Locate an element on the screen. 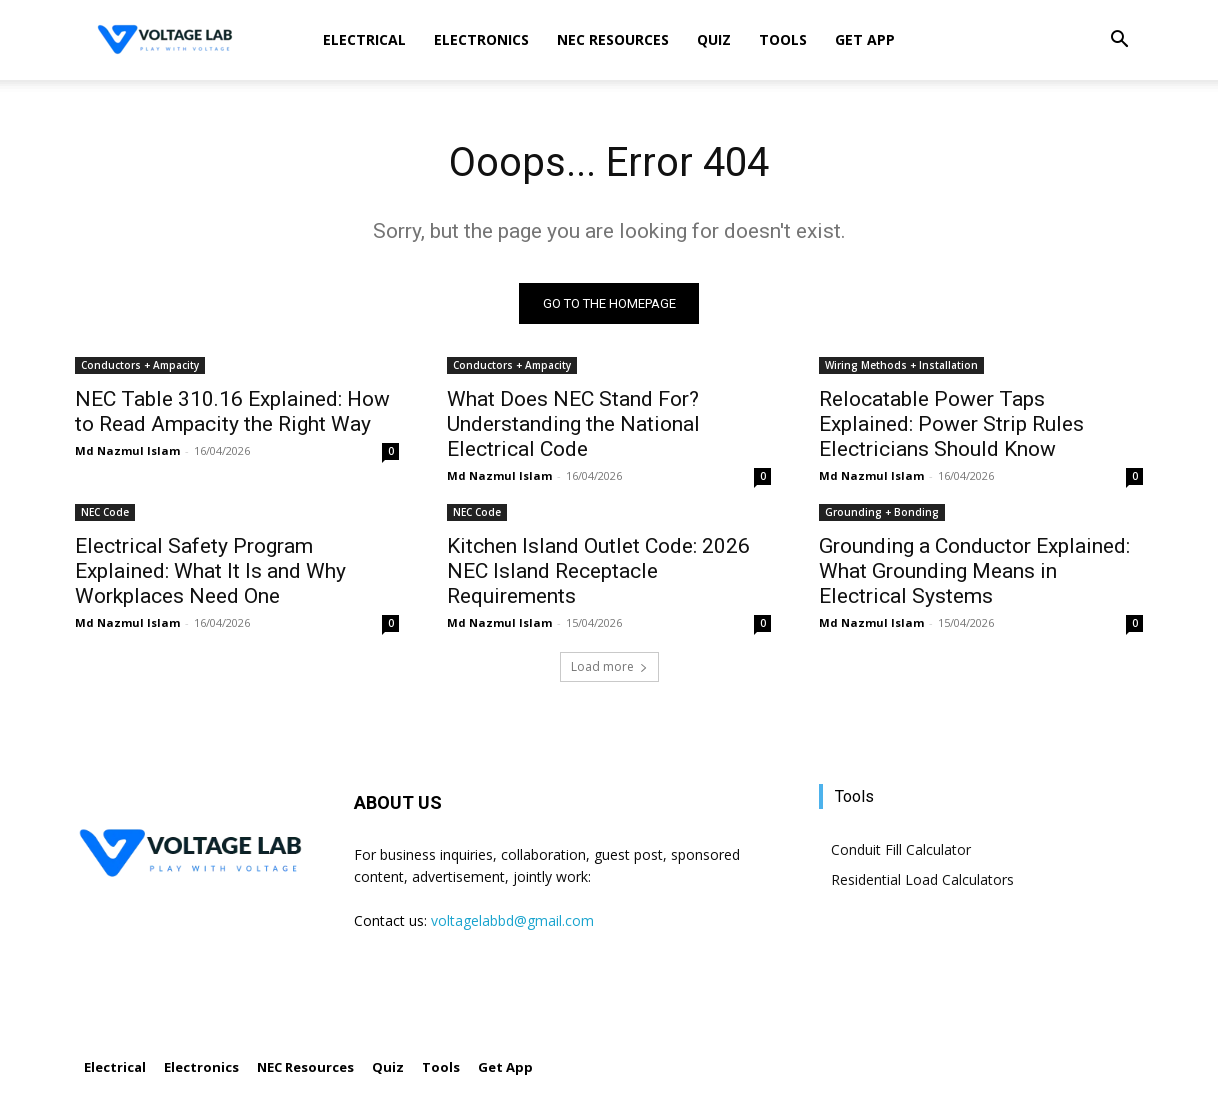 This screenshot has height=1108, width=1218. Quiz is located at coordinates (714, 39).